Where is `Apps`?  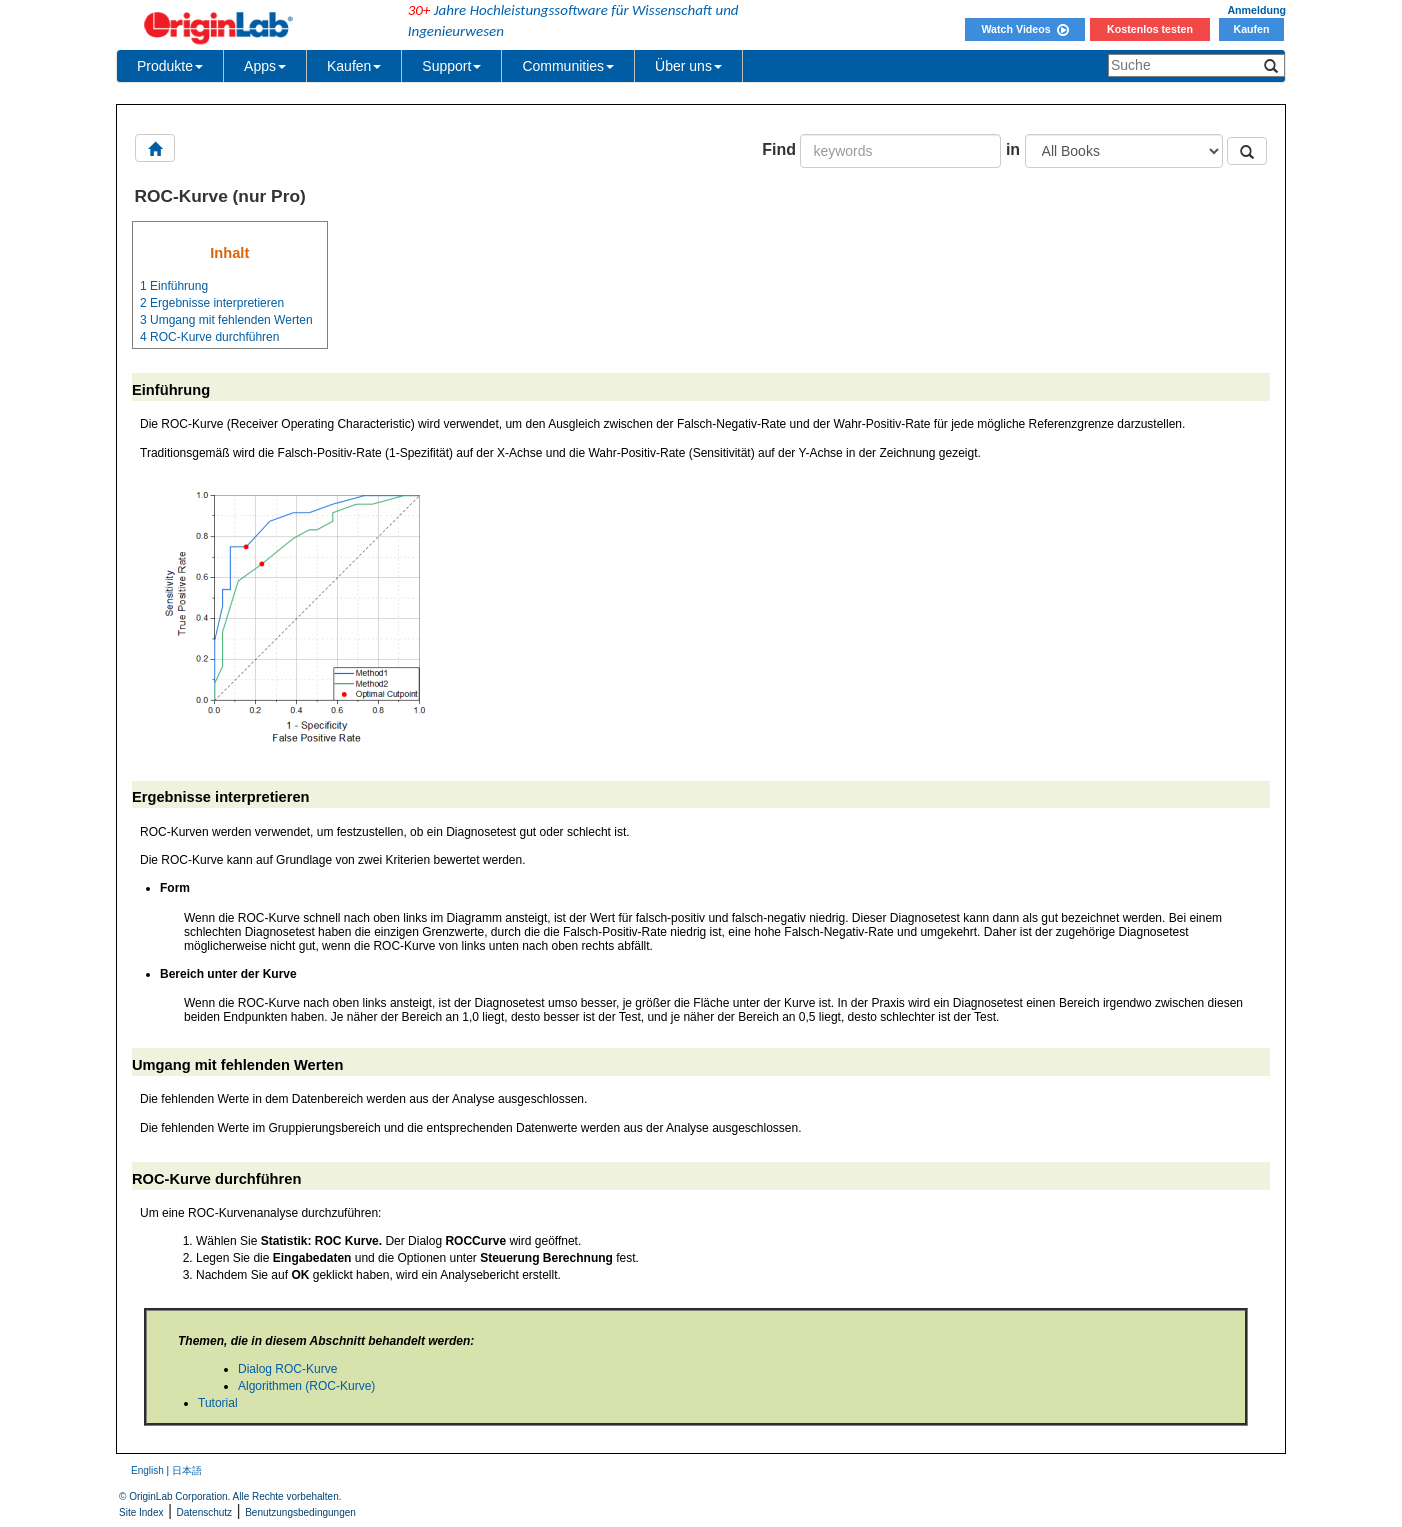
Apps is located at coordinates (265, 66).